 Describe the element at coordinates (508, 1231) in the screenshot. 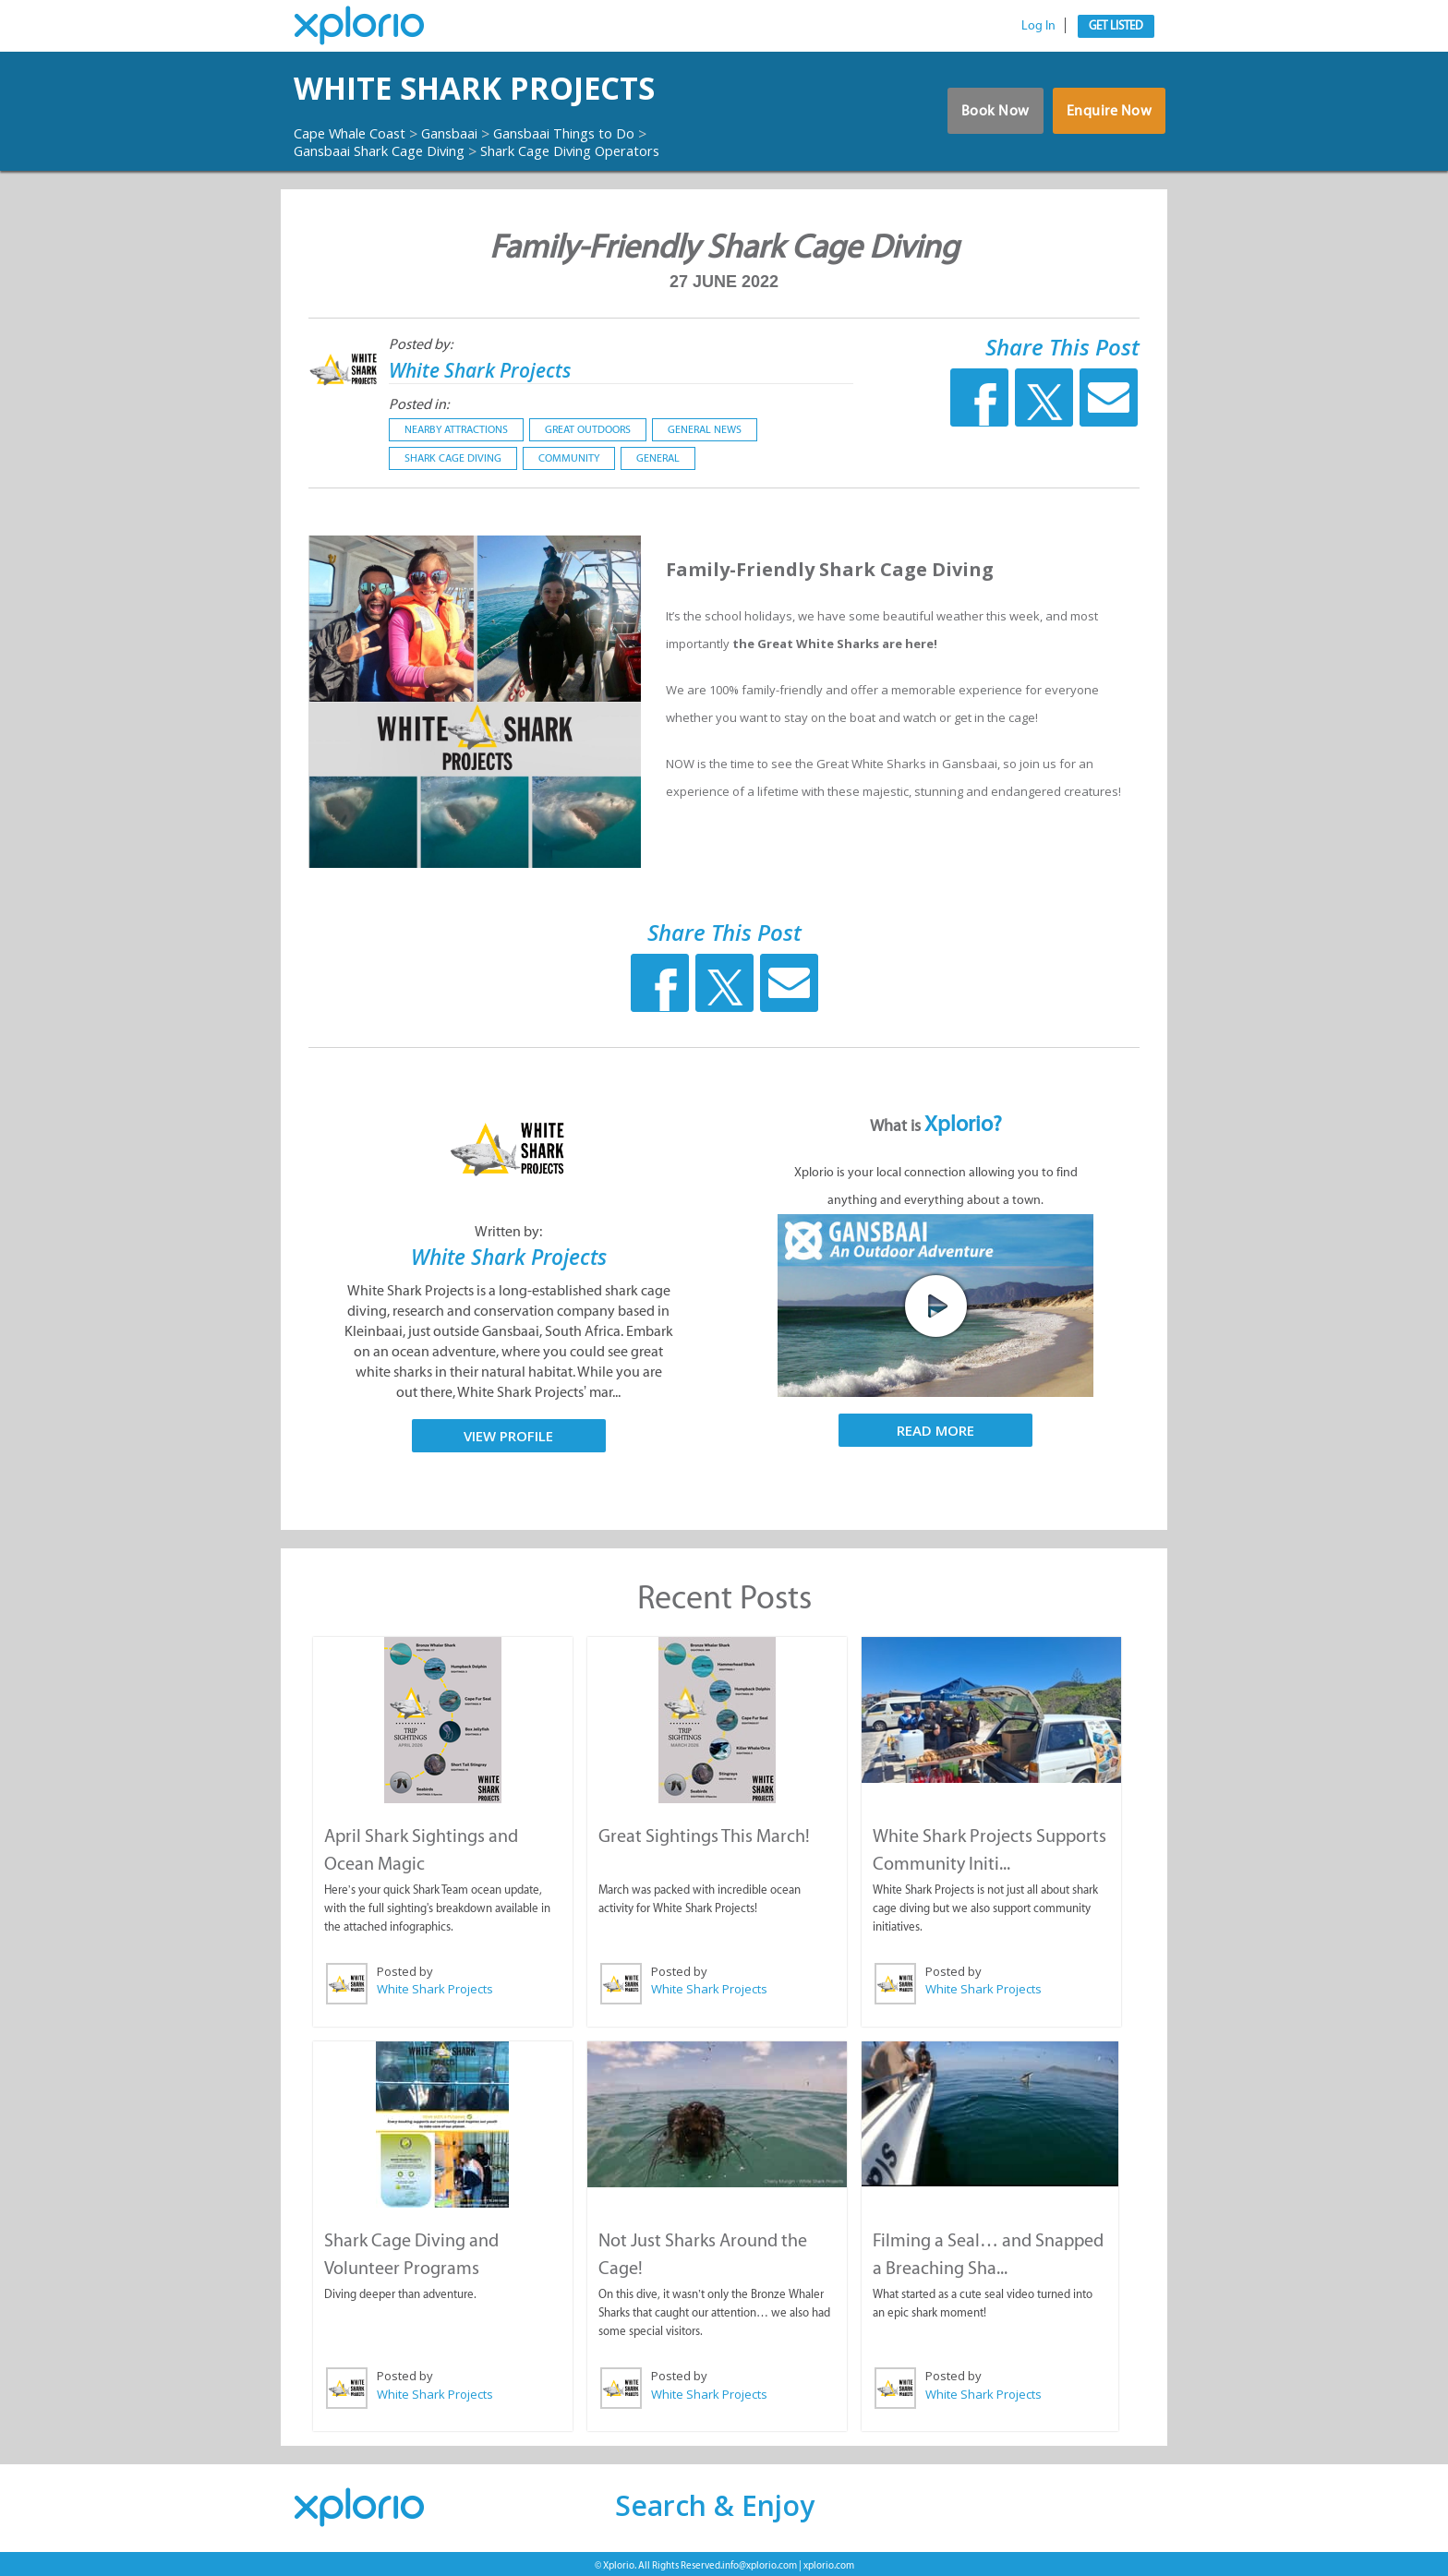

I see `Written by:` at that location.